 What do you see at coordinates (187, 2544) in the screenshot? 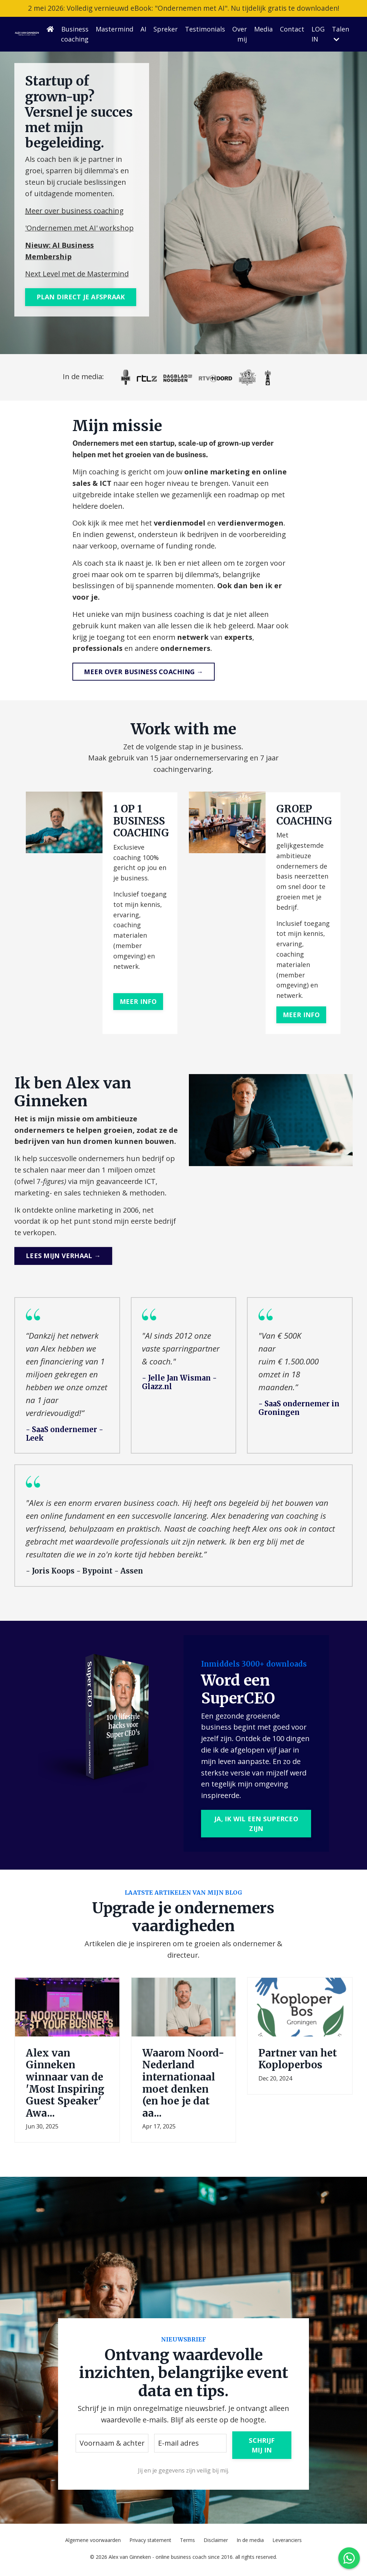
I see `Terms` at bounding box center [187, 2544].